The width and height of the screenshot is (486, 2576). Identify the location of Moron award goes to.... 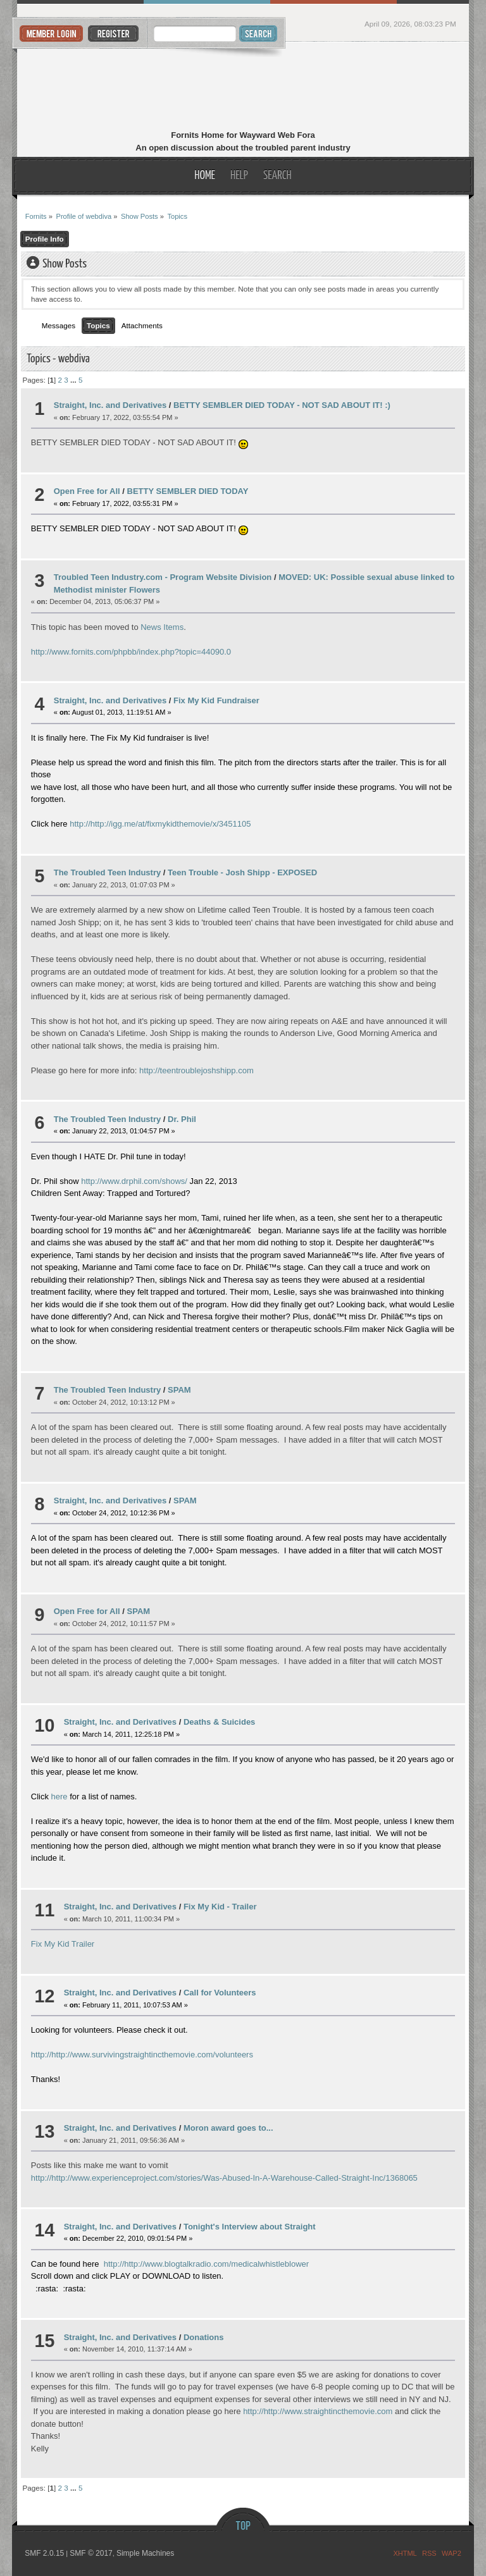
(228, 2128).